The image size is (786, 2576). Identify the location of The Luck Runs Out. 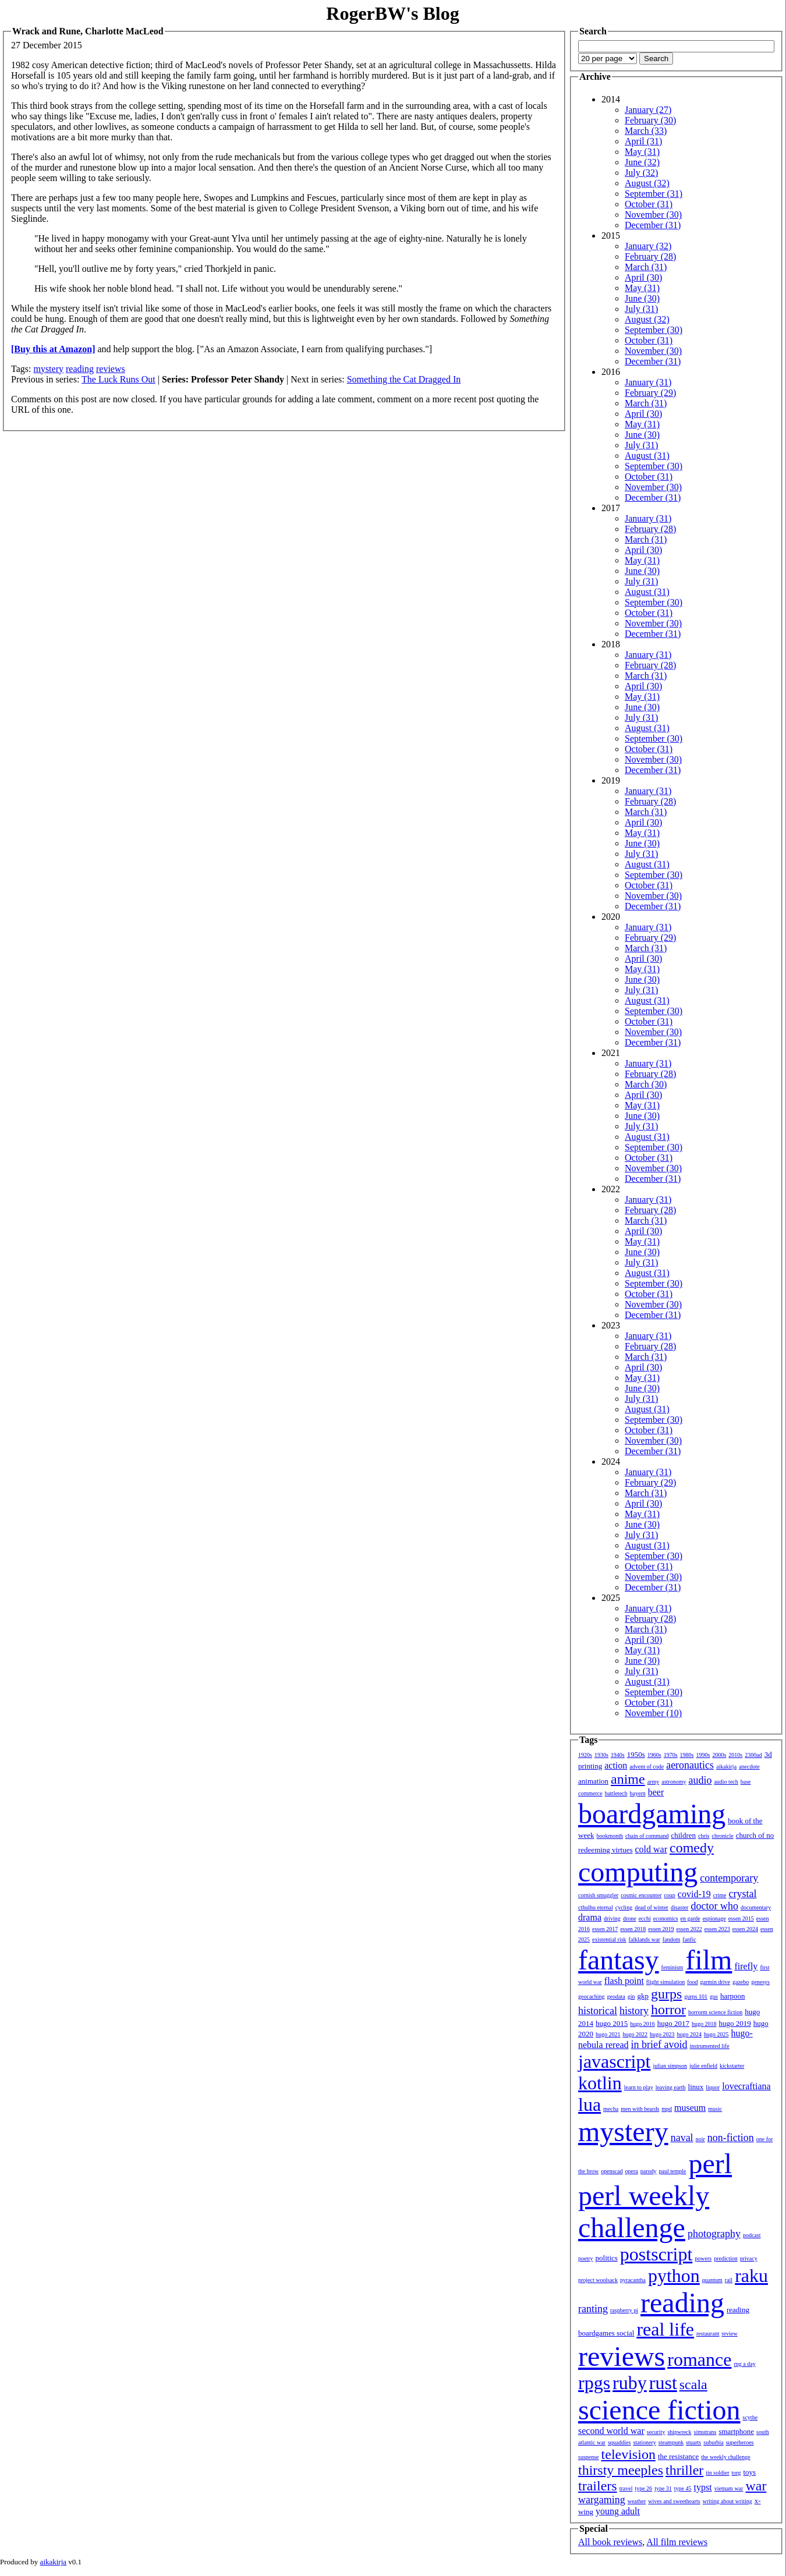
(118, 379).